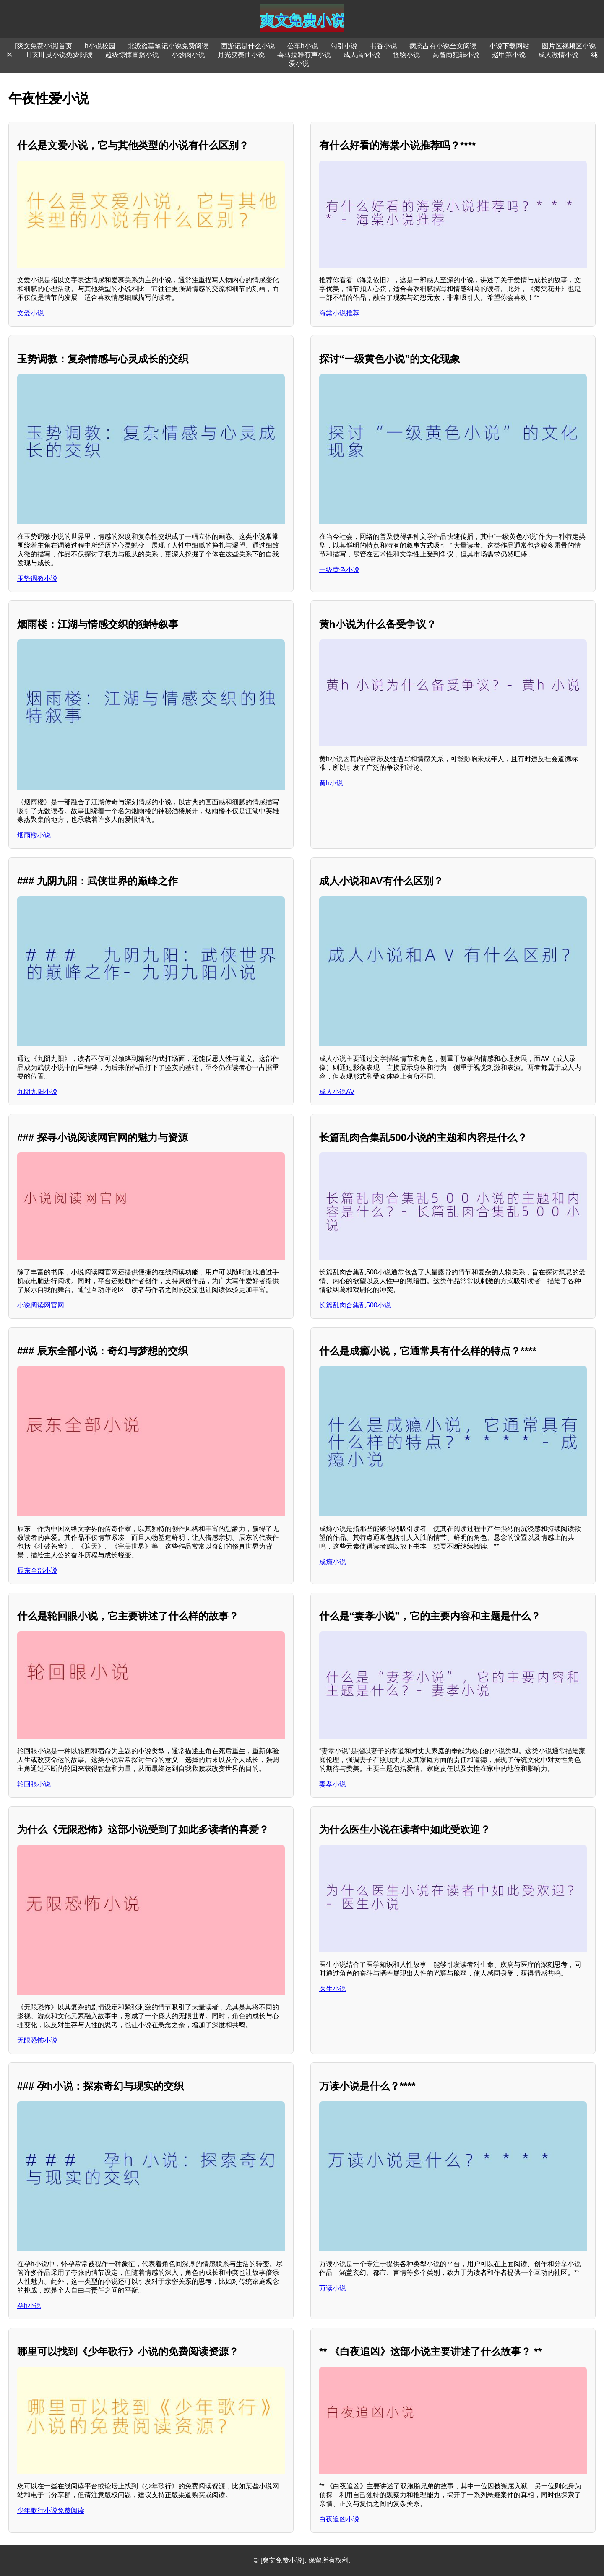 This screenshot has width=604, height=2576. What do you see at coordinates (59, 54) in the screenshot?
I see `叶玄叶灵小说免费阅读` at bounding box center [59, 54].